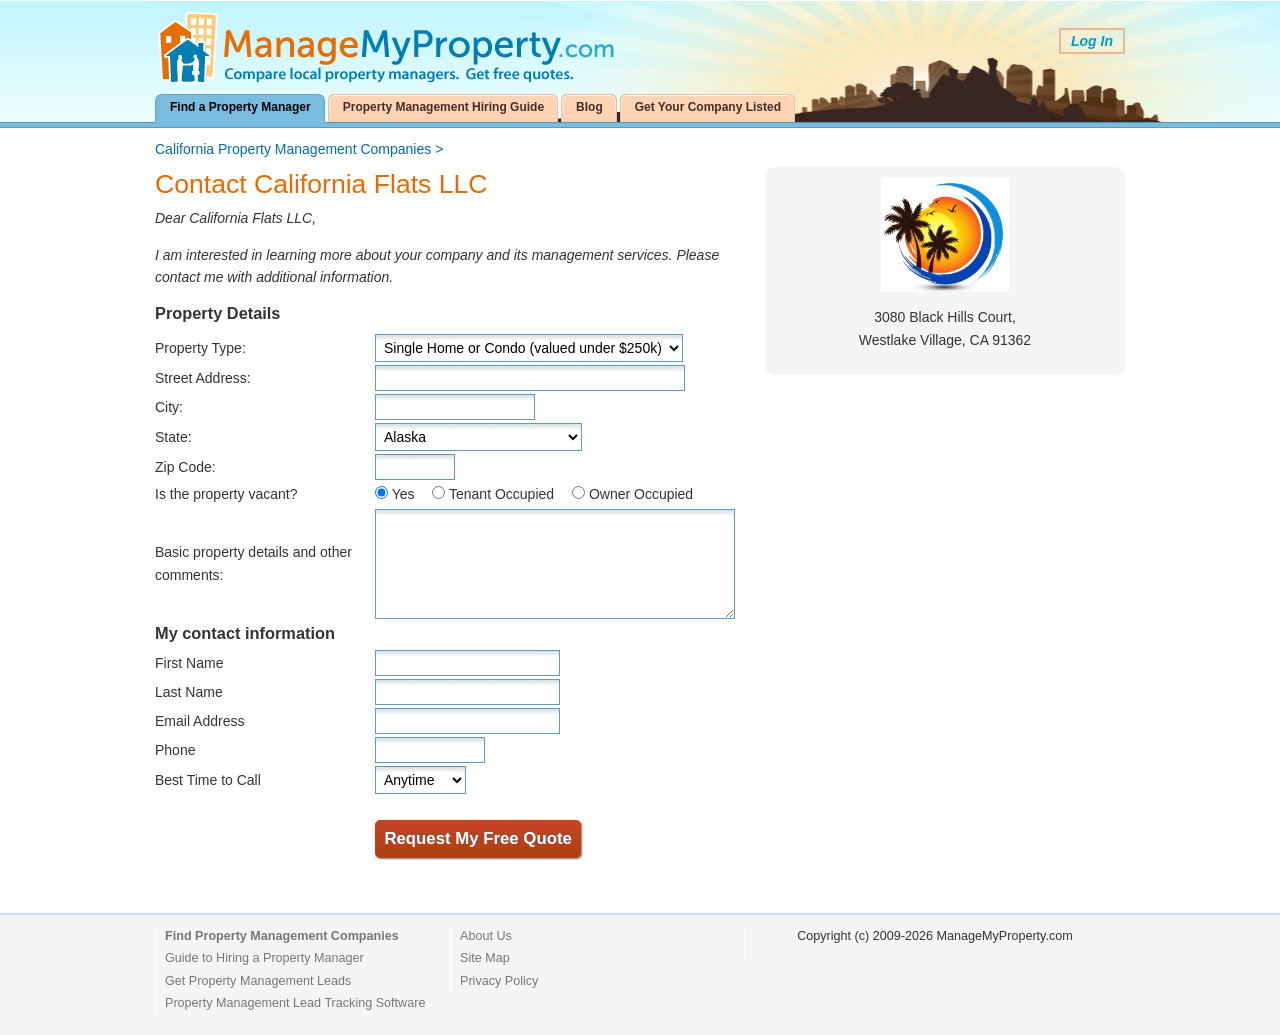 The image size is (1280, 1035). I want to click on Get Property Management Leads, so click(258, 981).